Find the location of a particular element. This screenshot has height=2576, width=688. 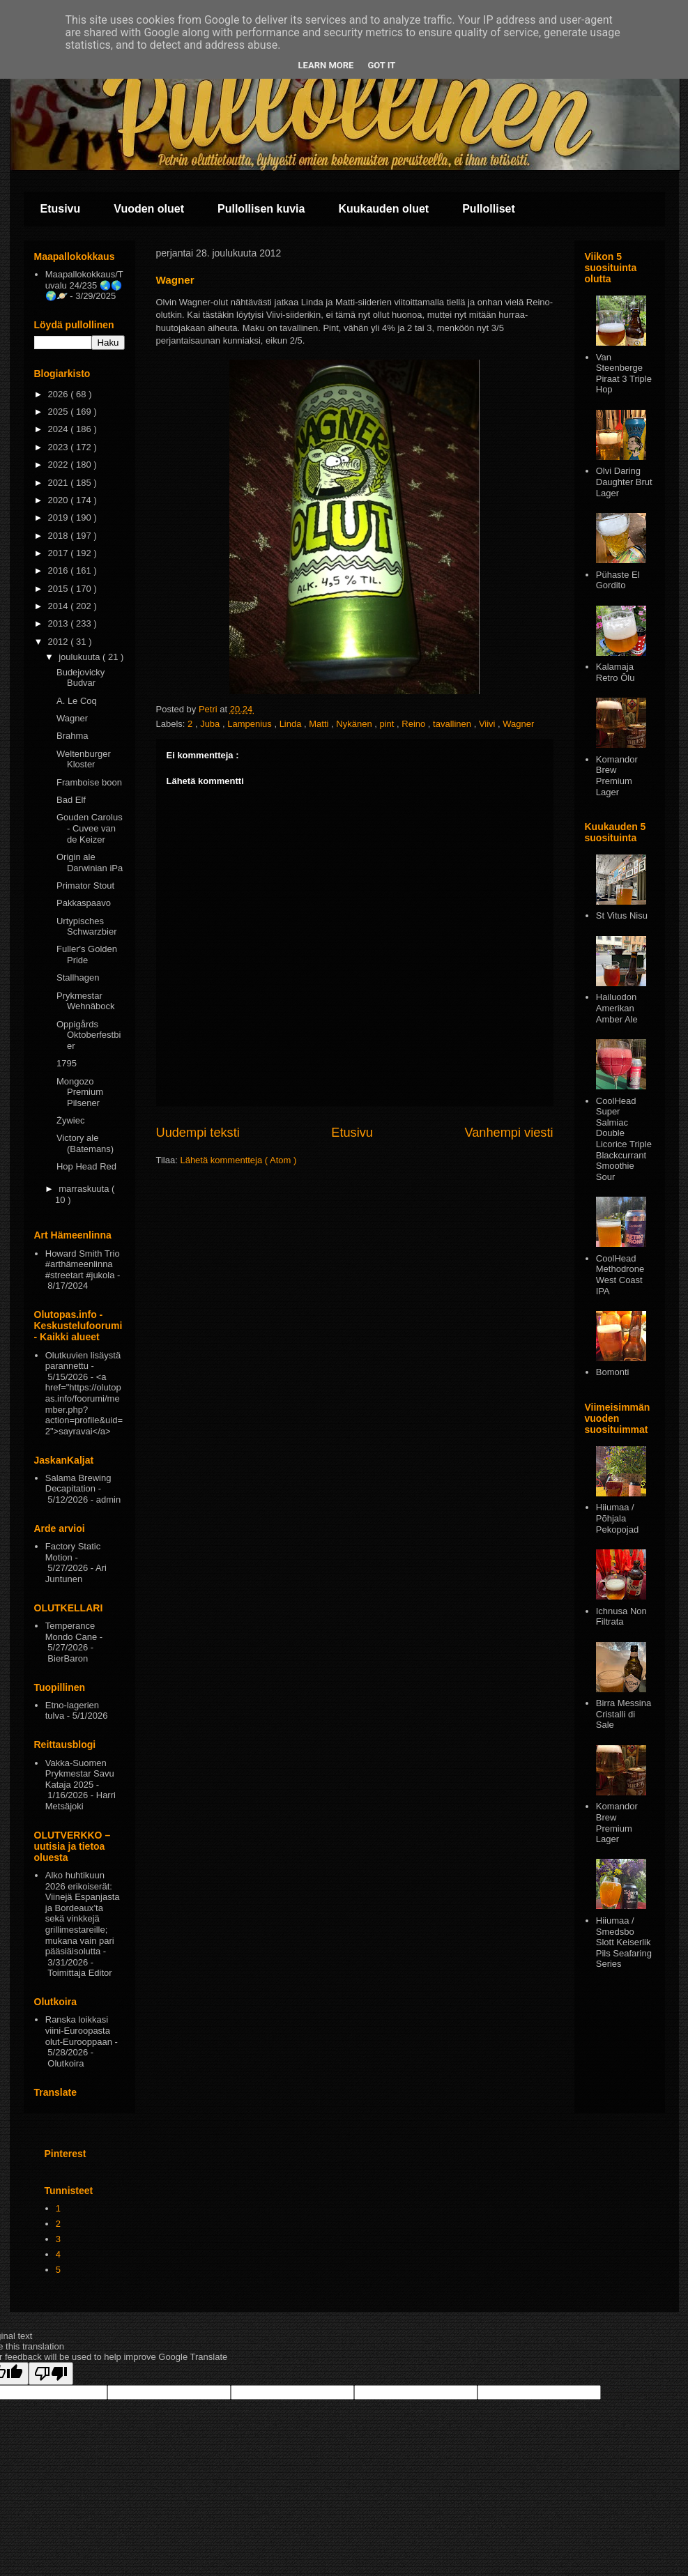

2020 is located at coordinates (59, 500).